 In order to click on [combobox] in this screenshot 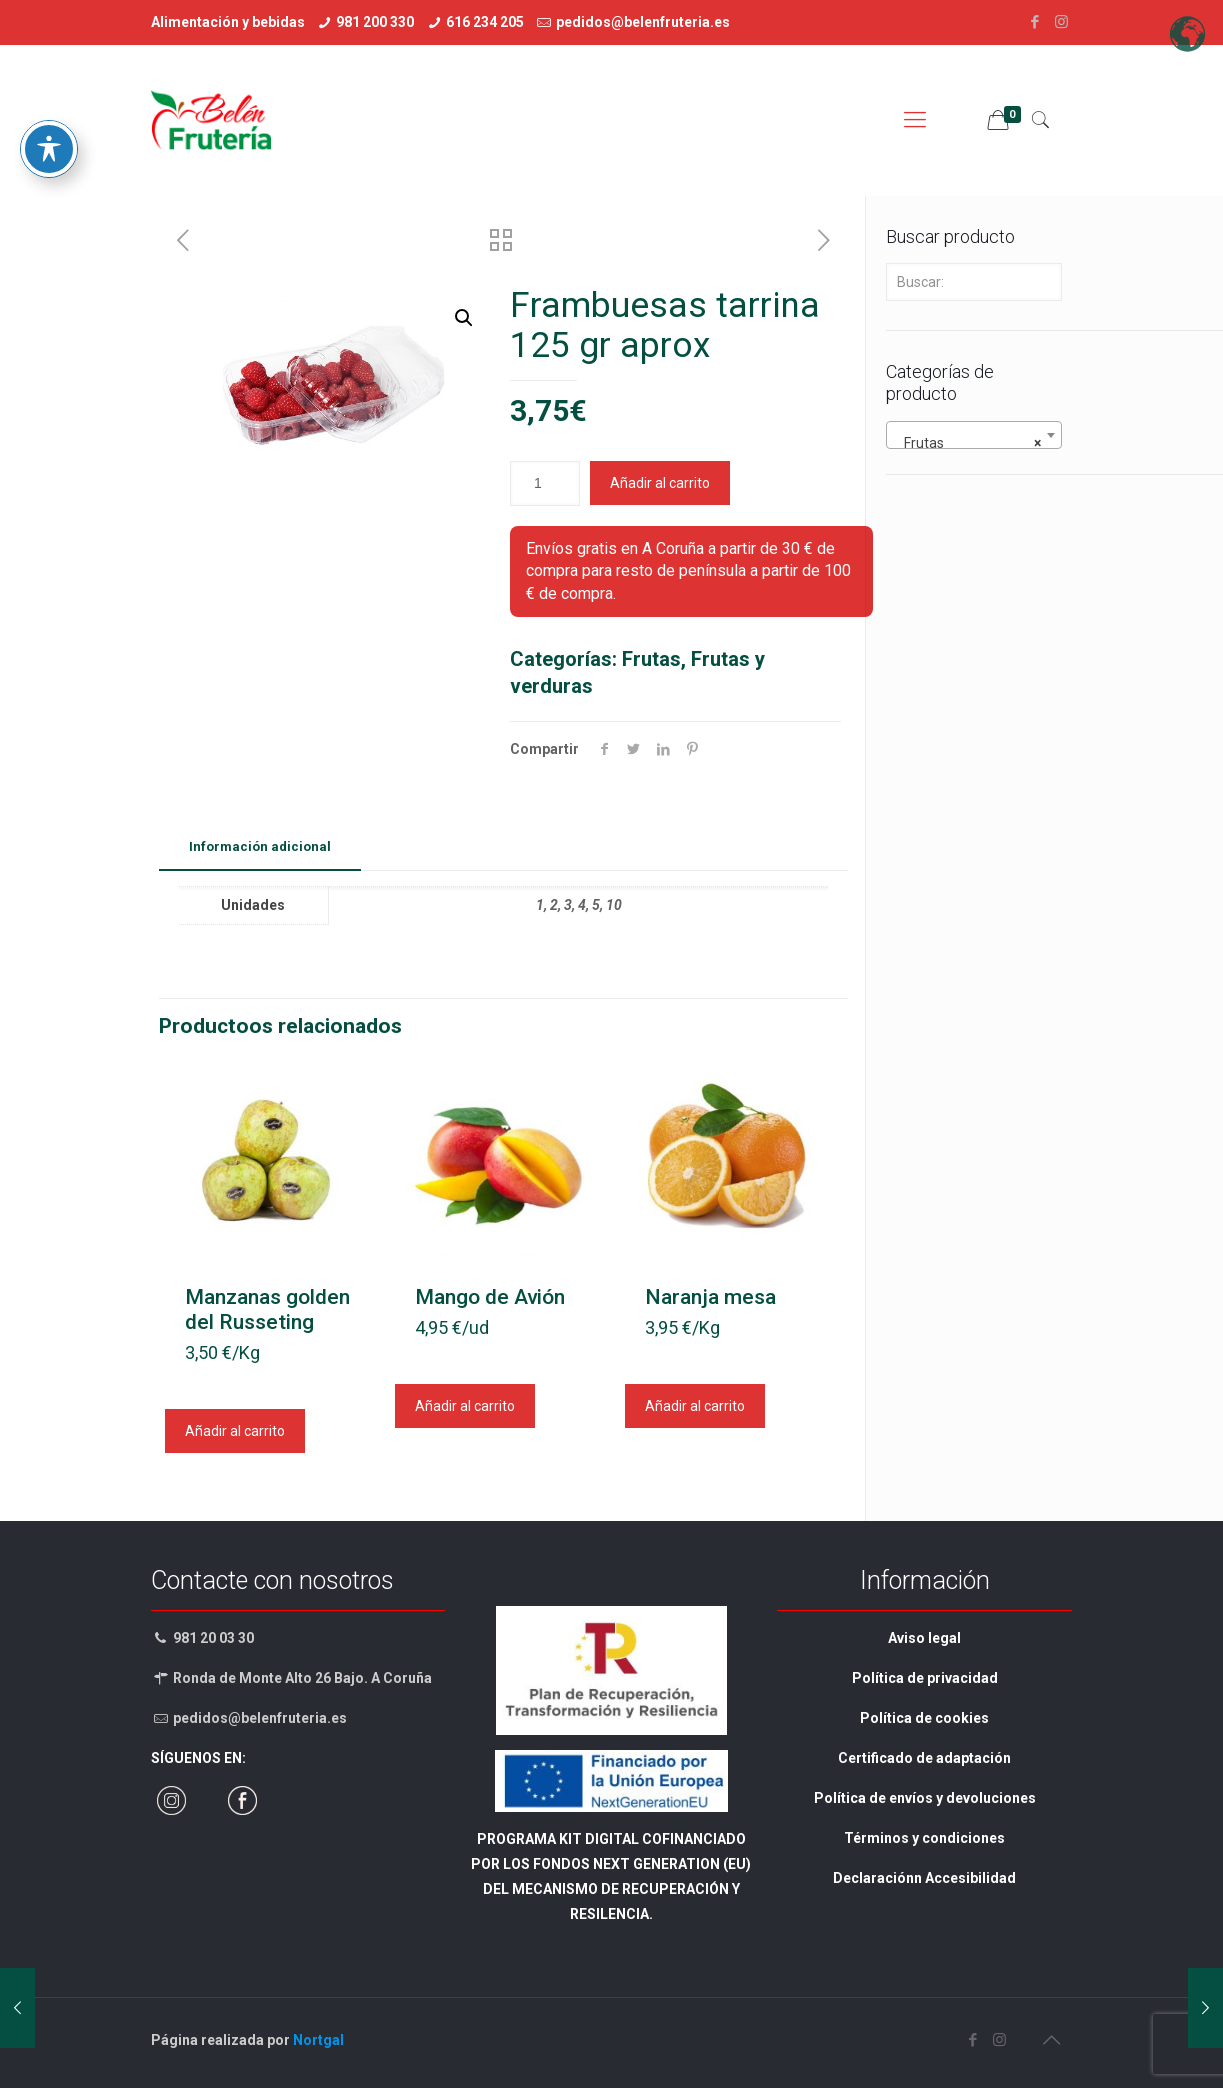, I will do `click(973, 435)`.